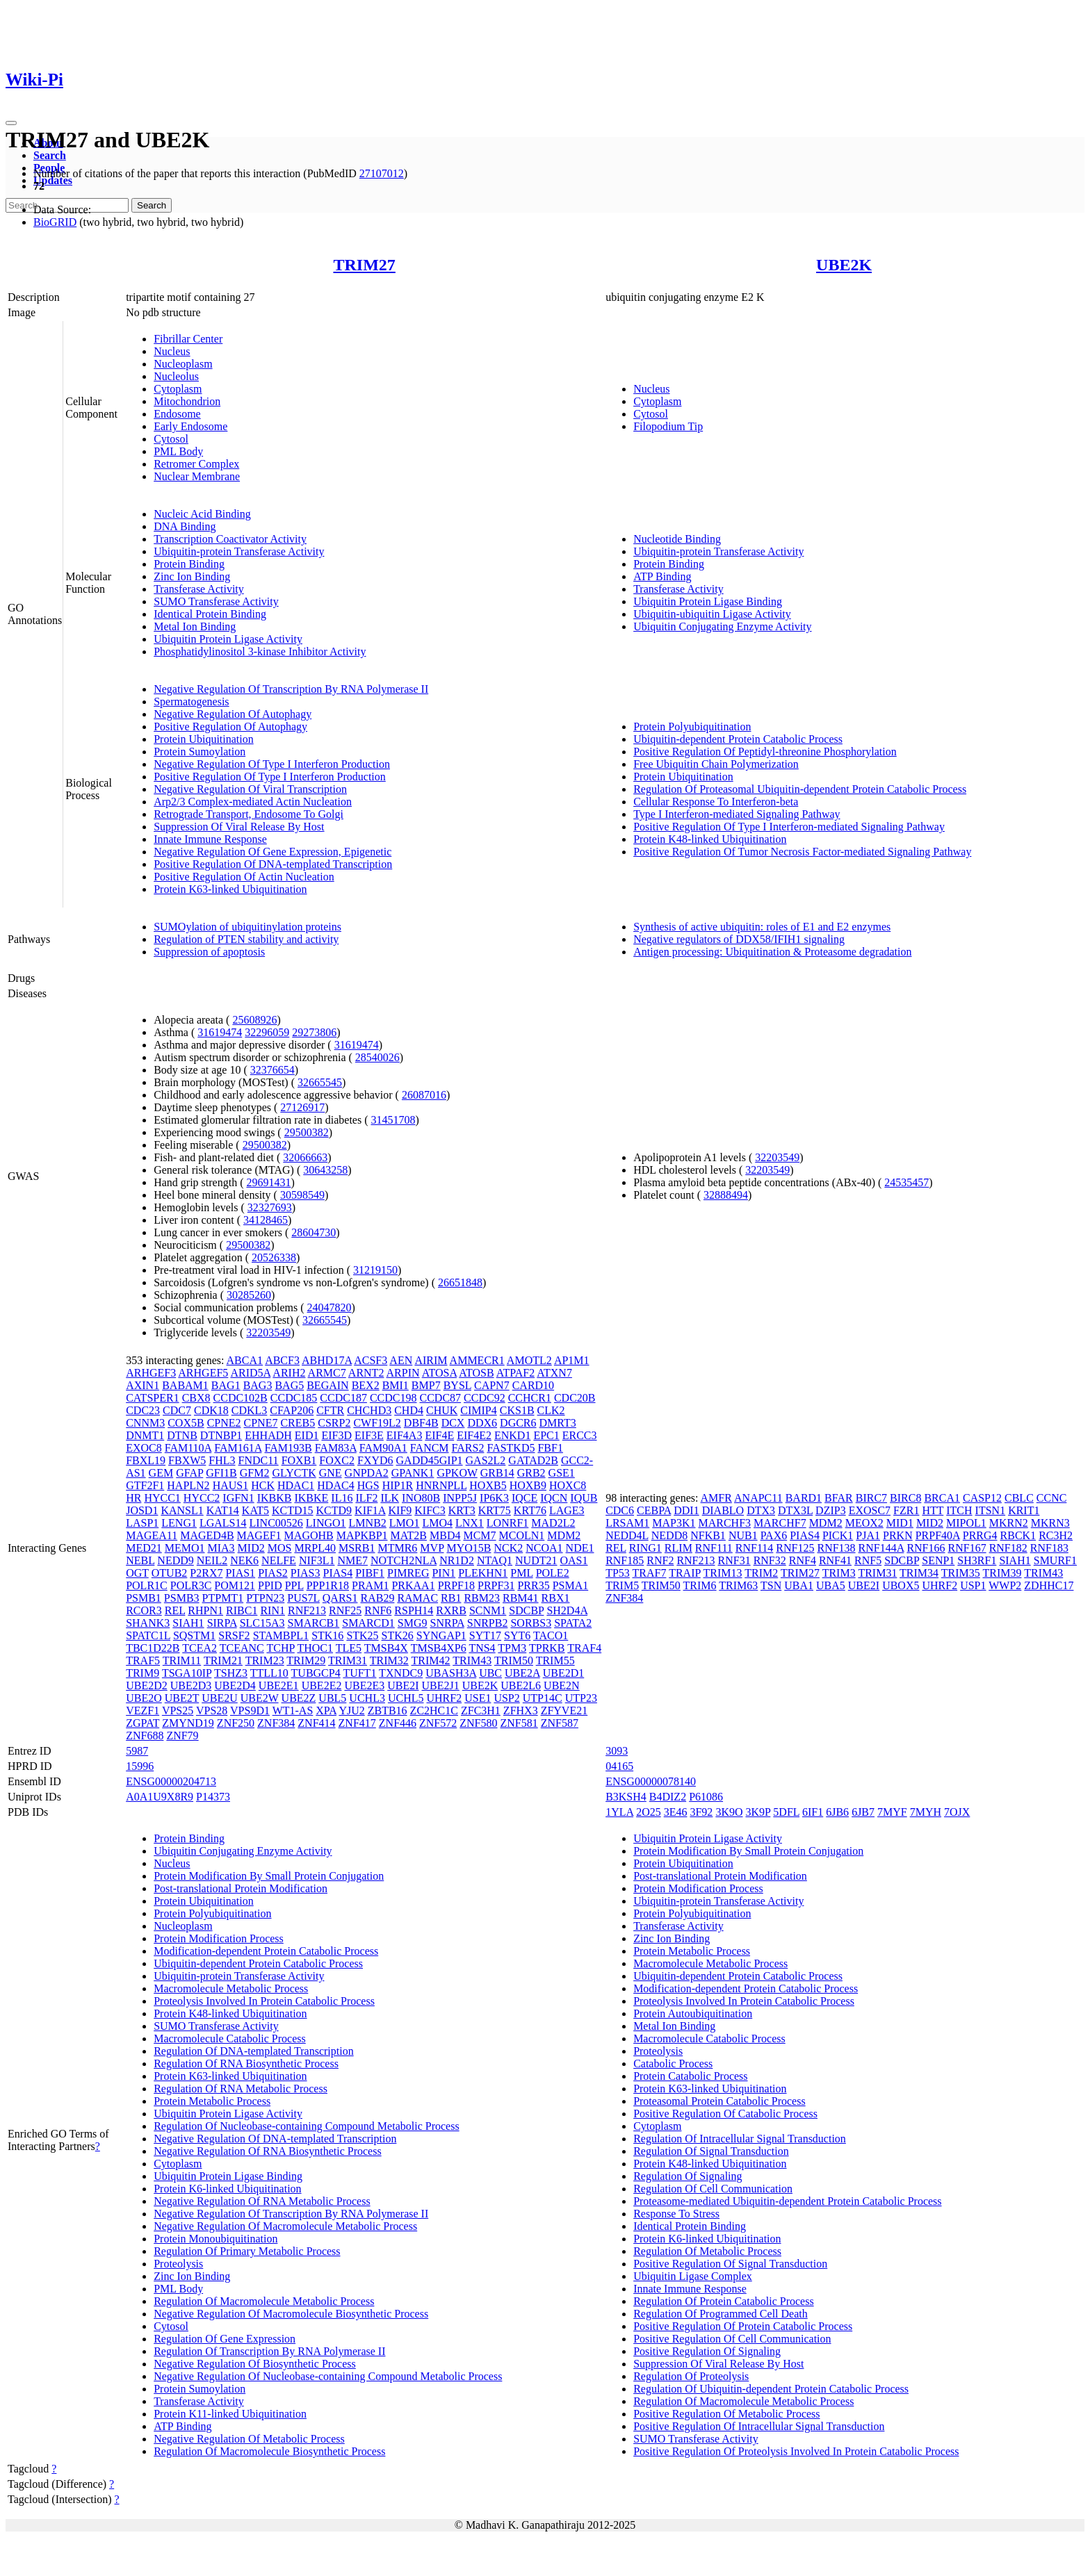 The width and height of the screenshot is (1090, 2576). What do you see at coordinates (171, 439) in the screenshot?
I see `Cytosol` at bounding box center [171, 439].